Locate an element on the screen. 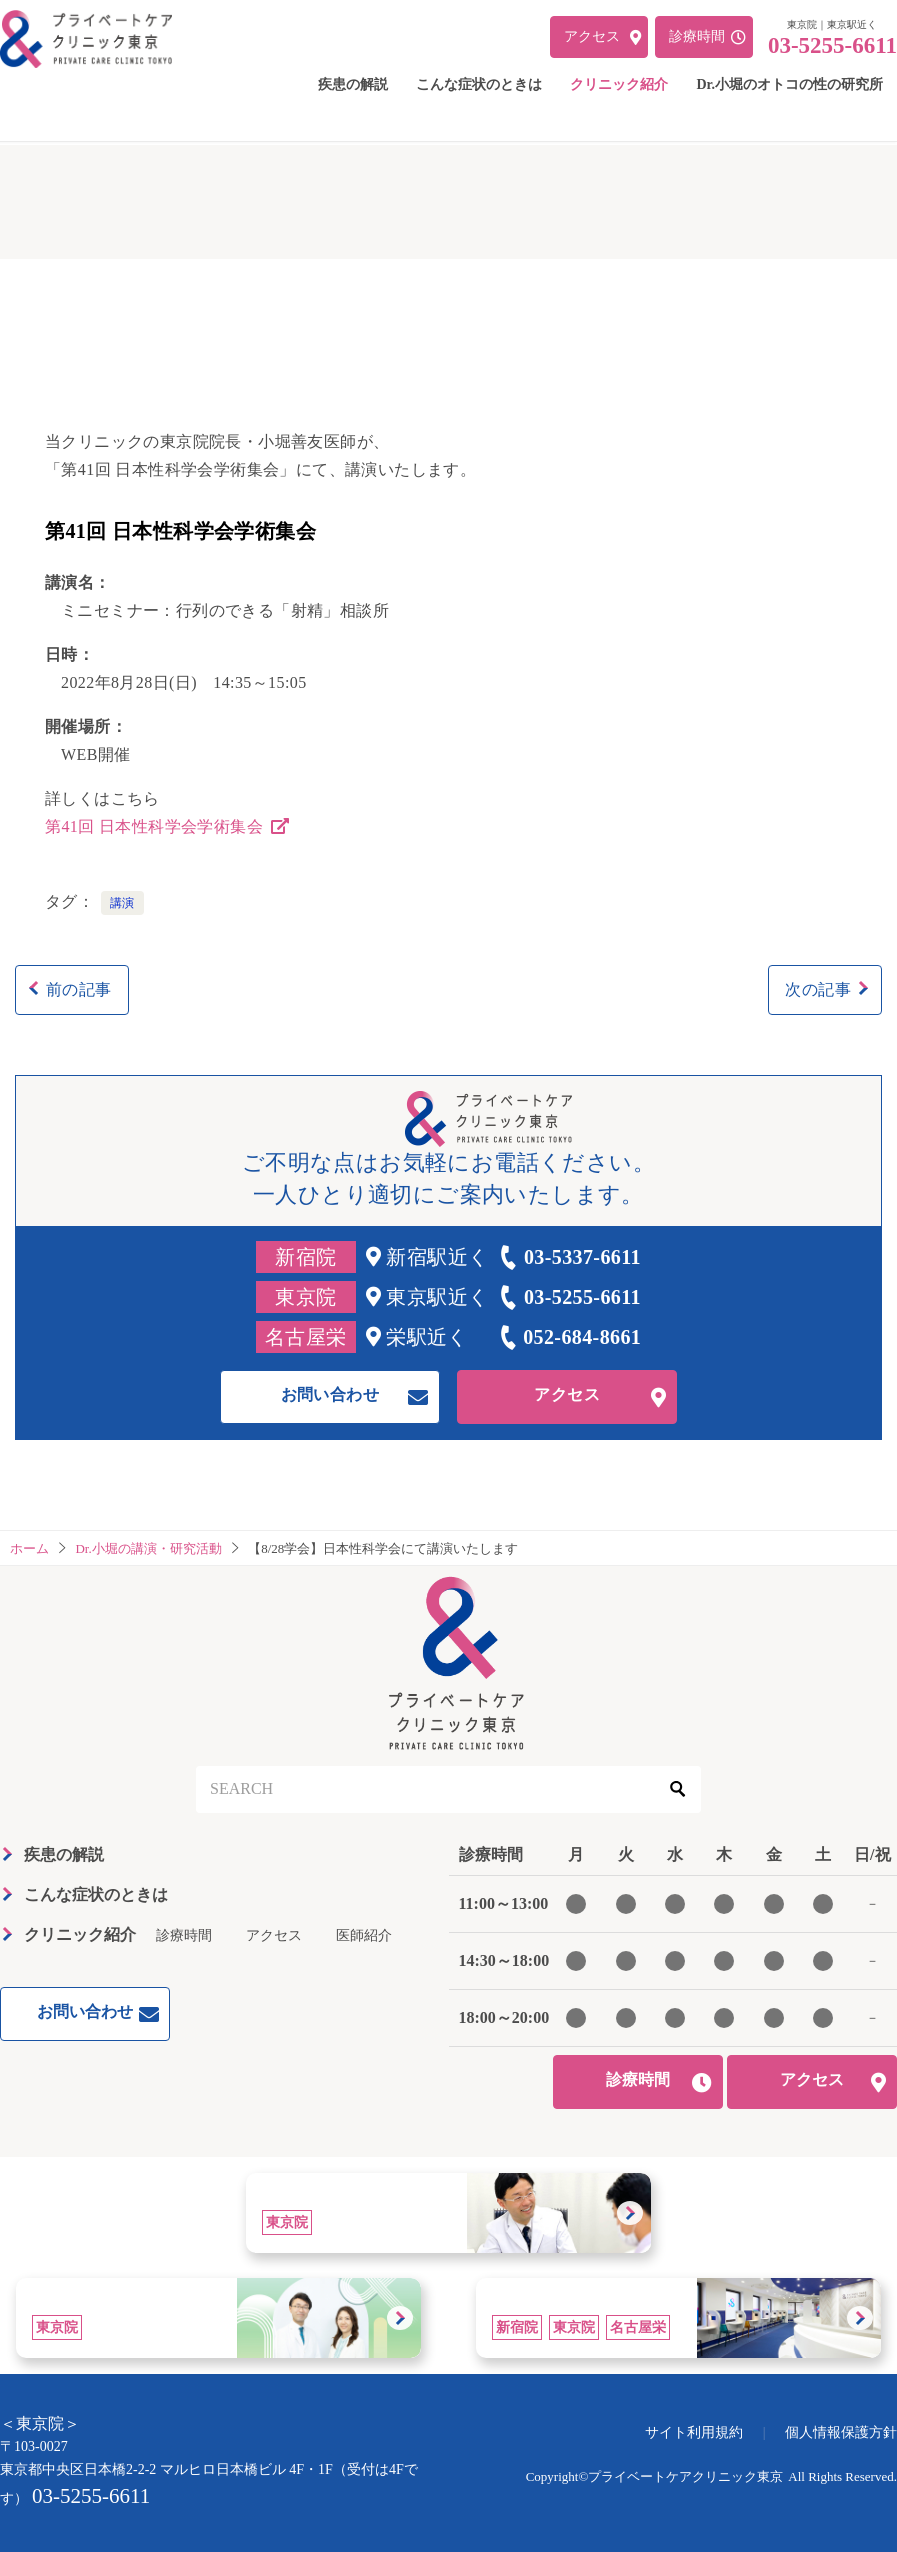  プライベートケアクリニック東京 is located at coordinates (685, 2476).